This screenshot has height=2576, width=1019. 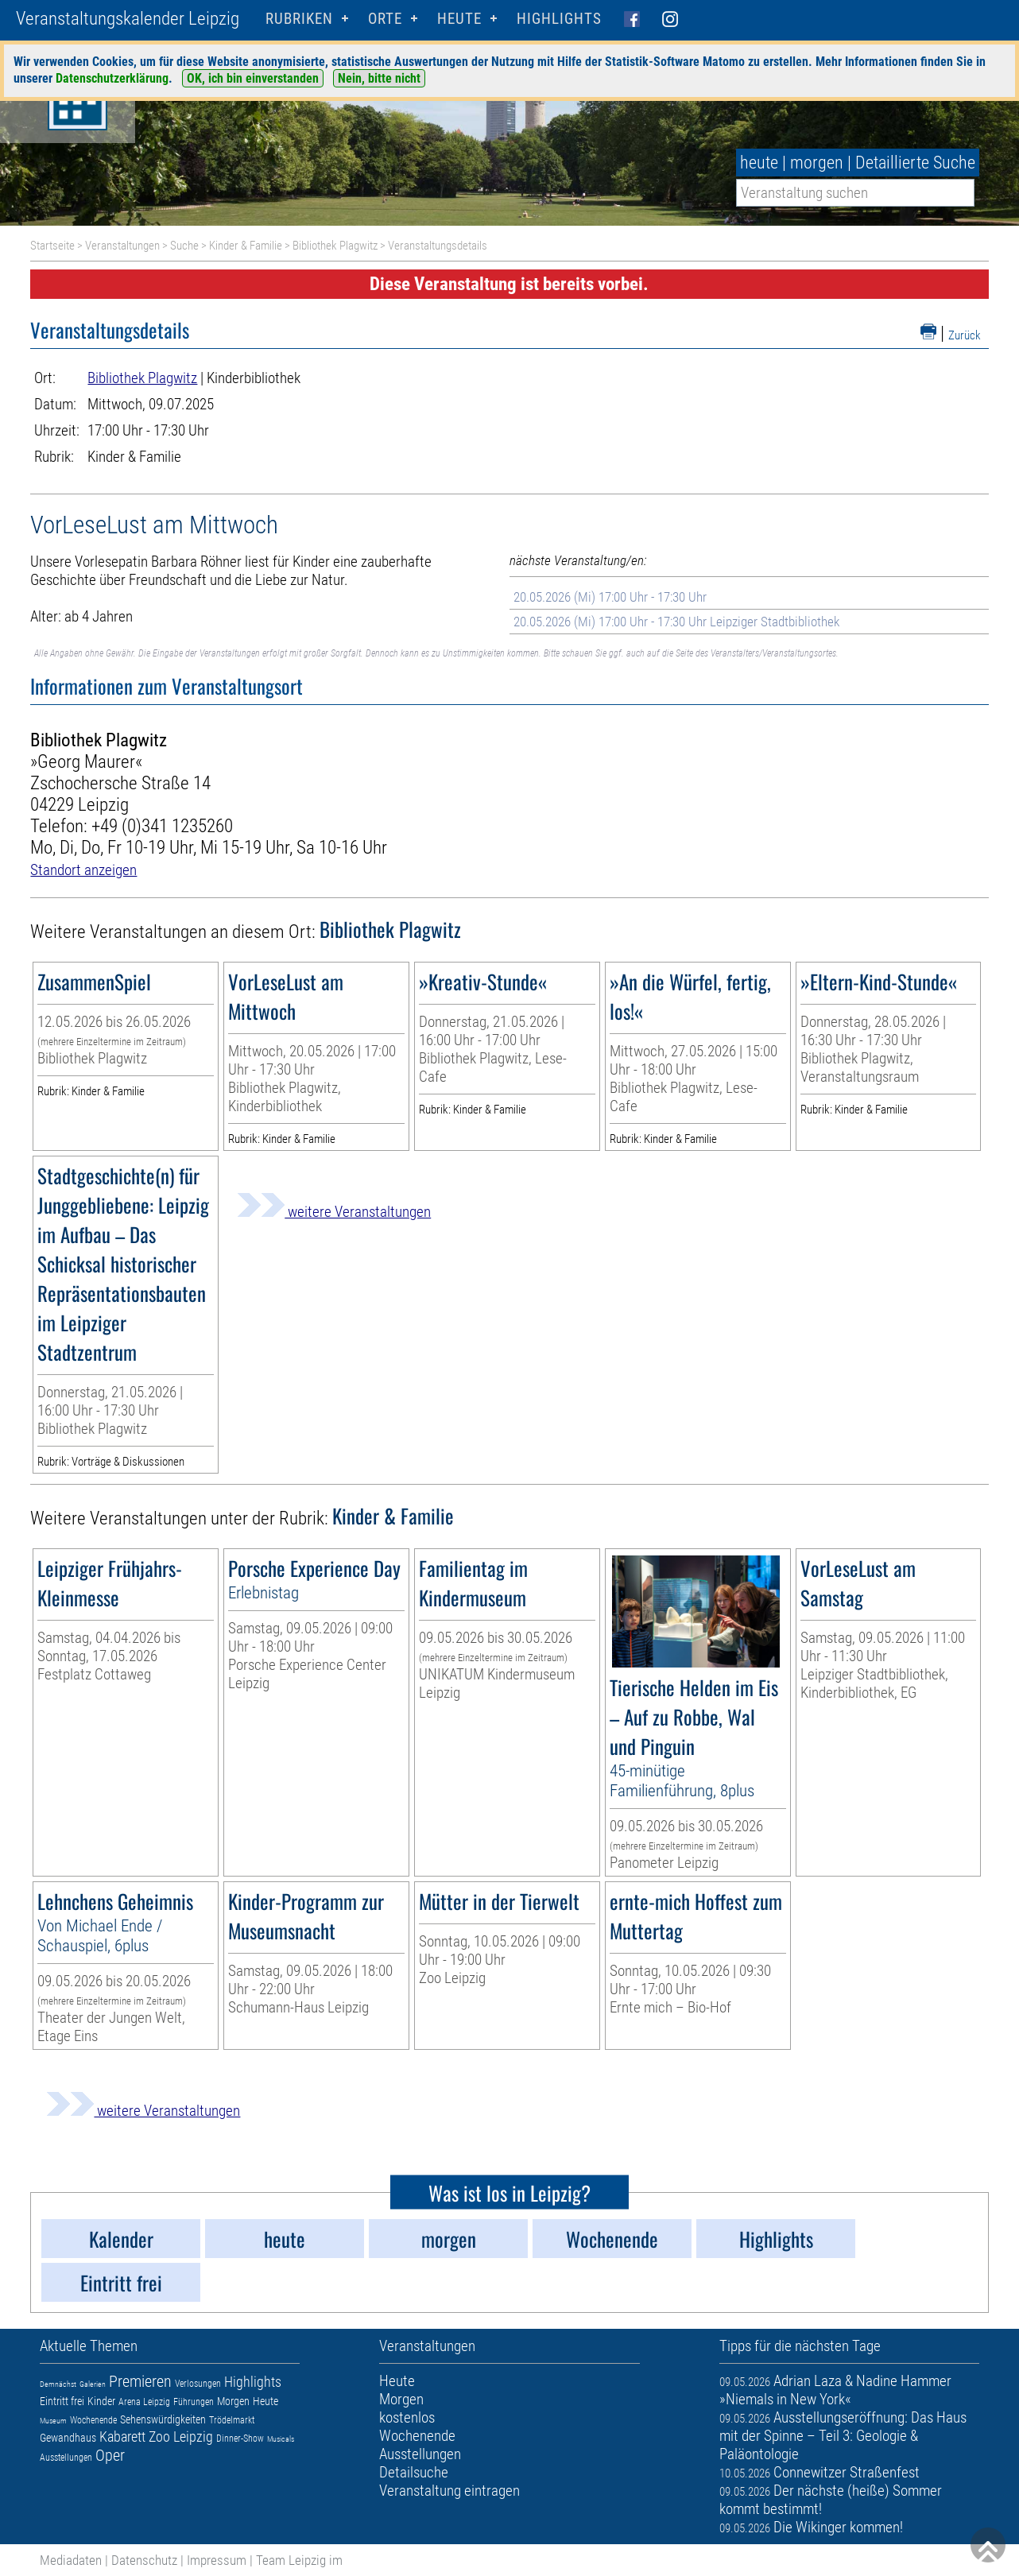 I want to click on Eintritt frei, so click(x=62, y=2401).